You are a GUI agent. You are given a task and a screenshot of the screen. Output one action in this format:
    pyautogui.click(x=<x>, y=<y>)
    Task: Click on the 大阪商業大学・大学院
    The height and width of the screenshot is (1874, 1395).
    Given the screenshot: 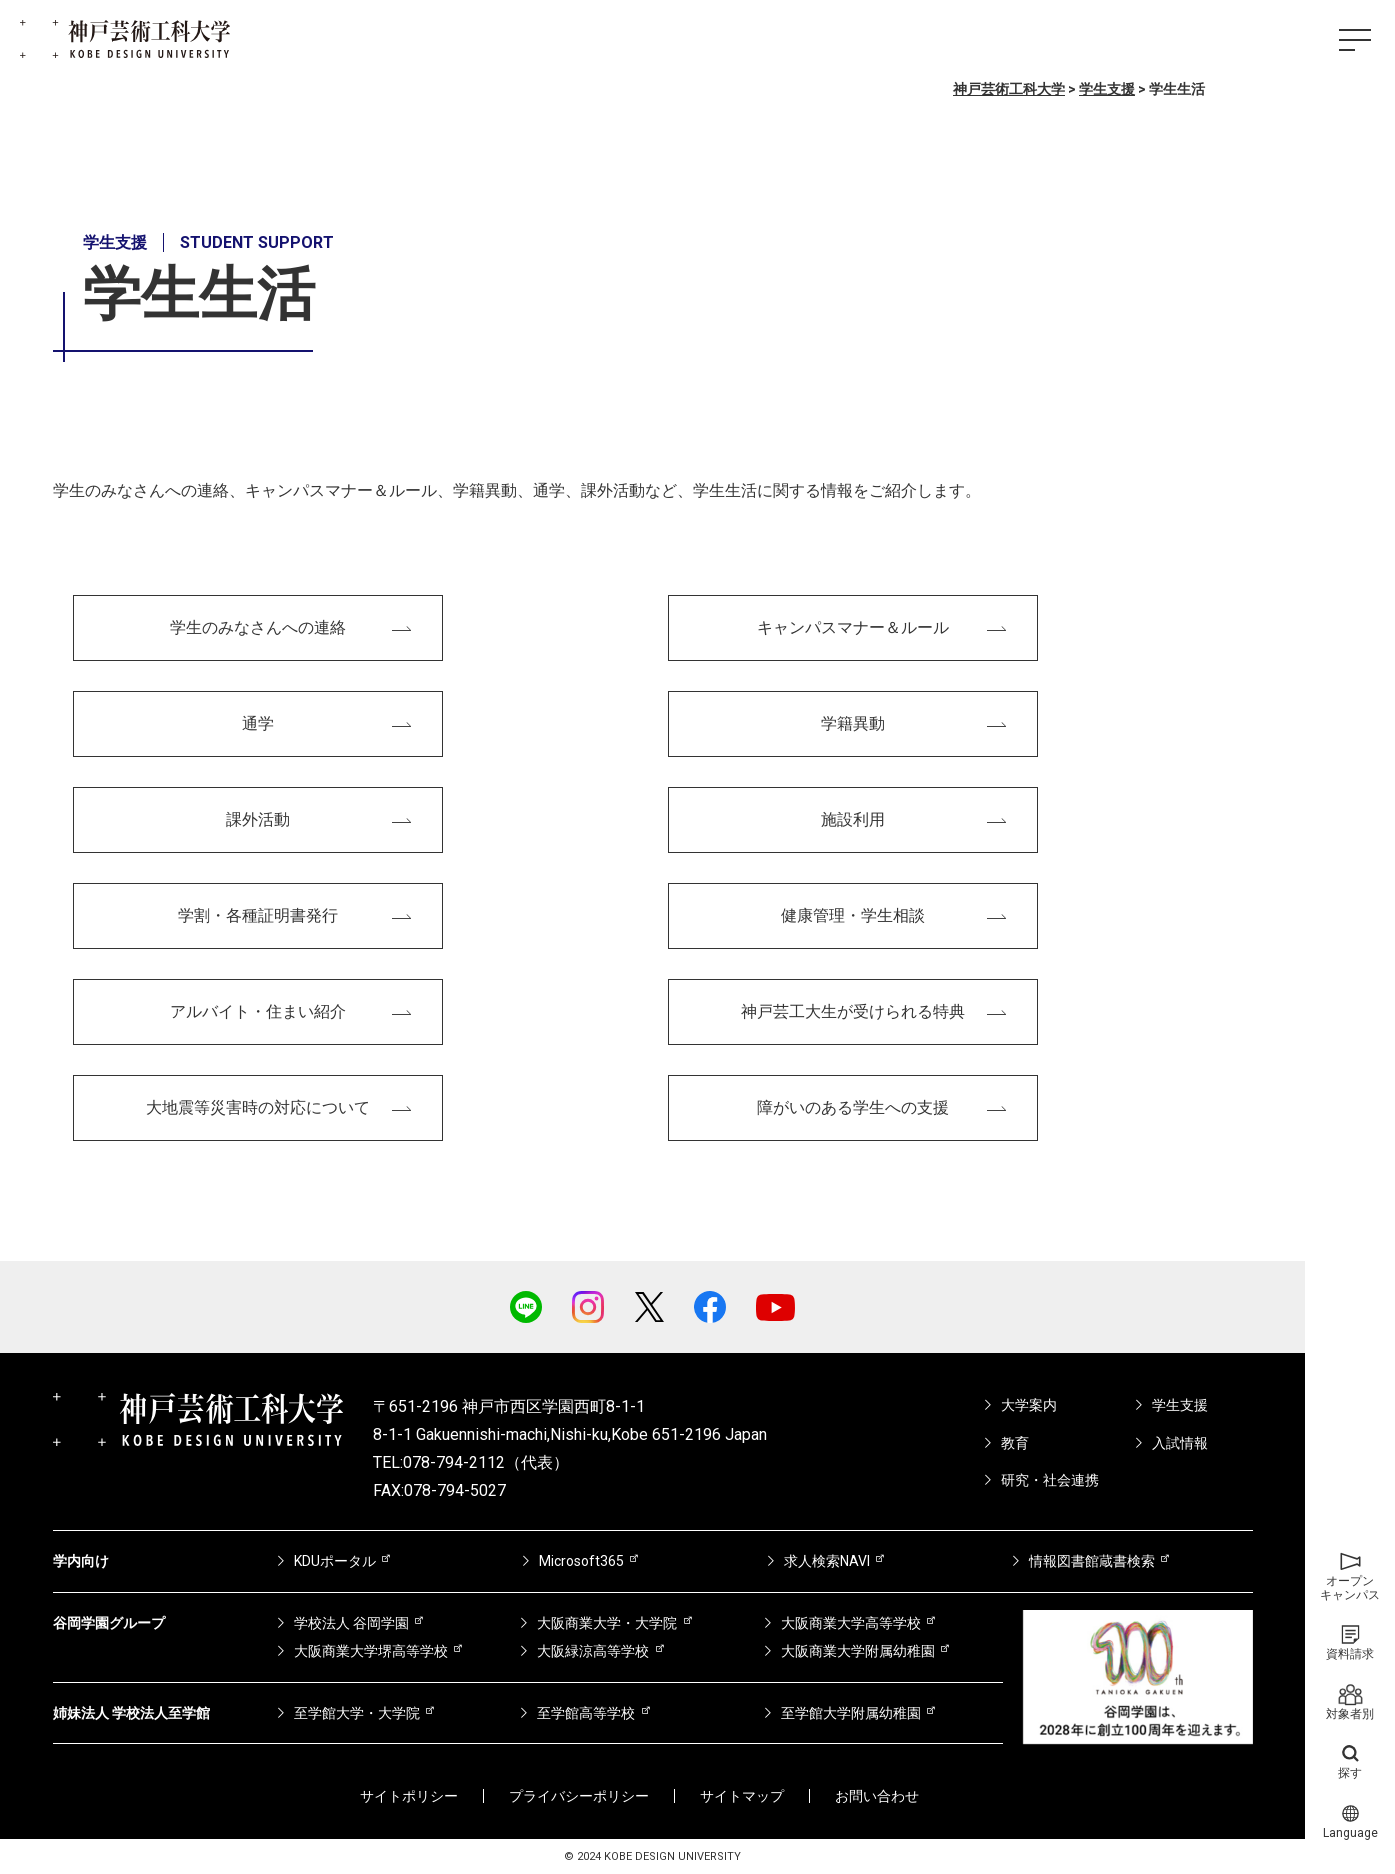 What is the action you would take?
    pyautogui.click(x=607, y=1623)
    